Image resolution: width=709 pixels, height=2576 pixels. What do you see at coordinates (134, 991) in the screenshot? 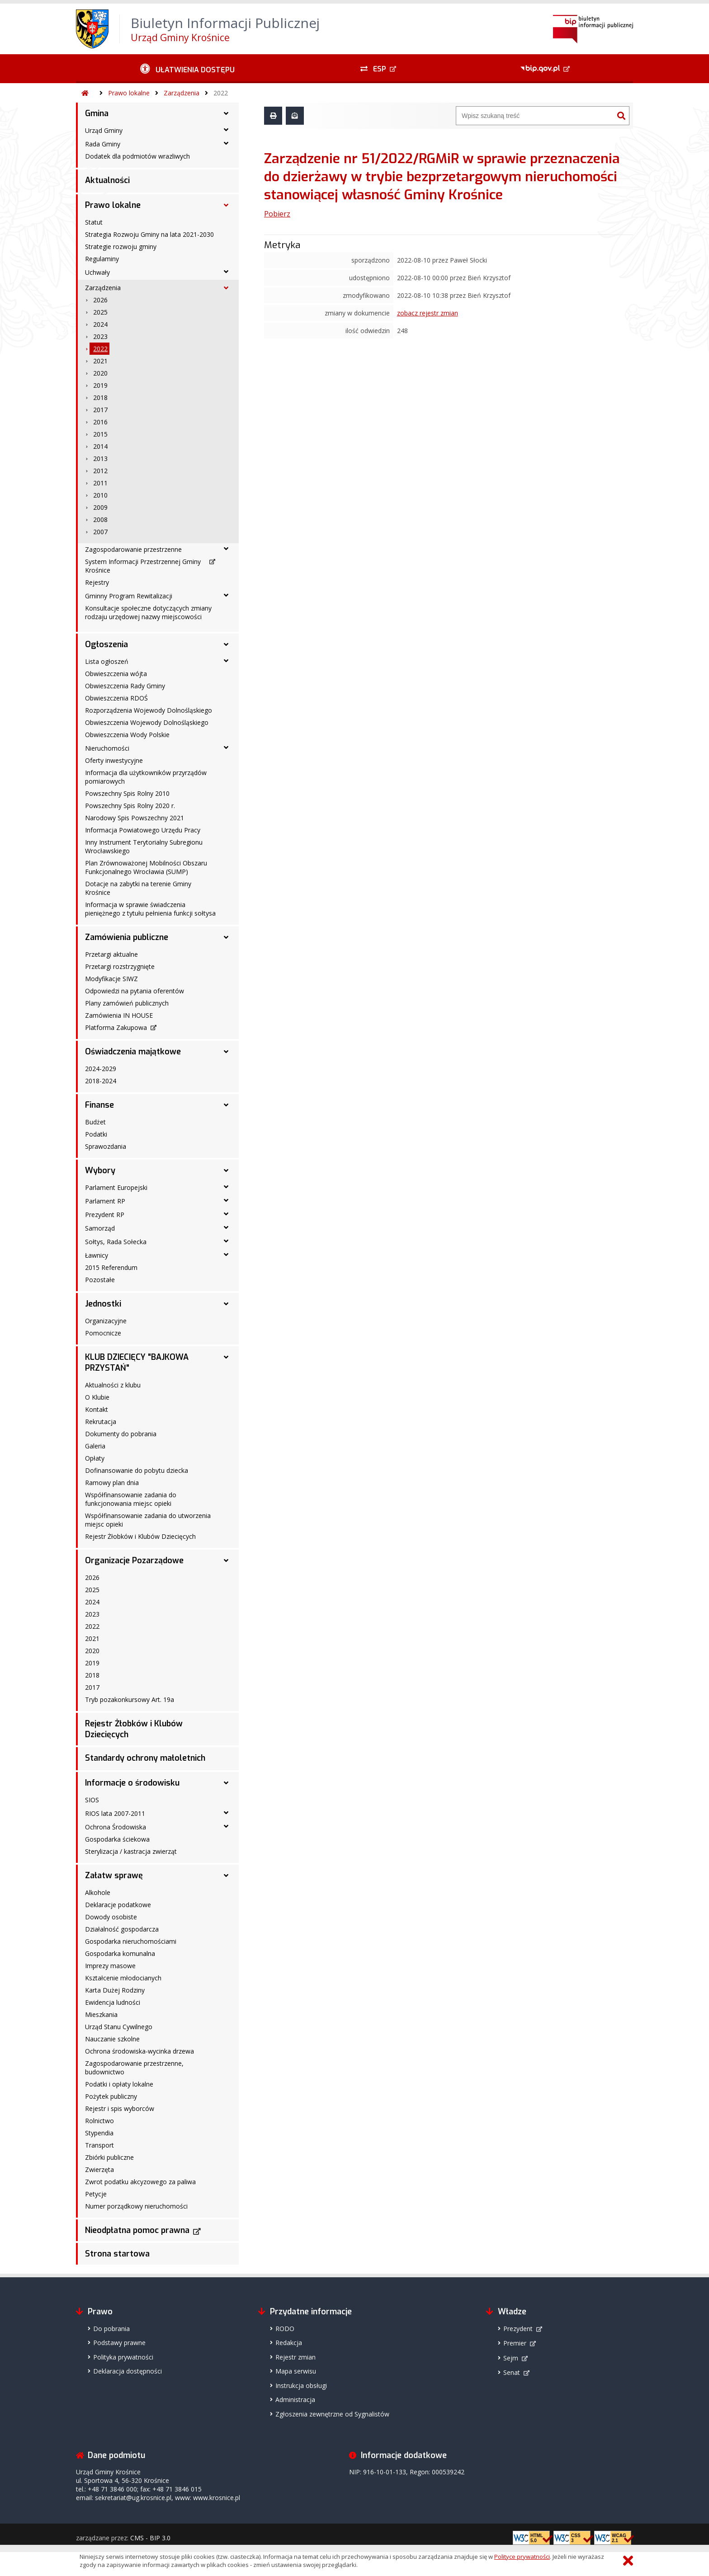
I see `Odpowiedzi na pytania oferentów` at bounding box center [134, 991].